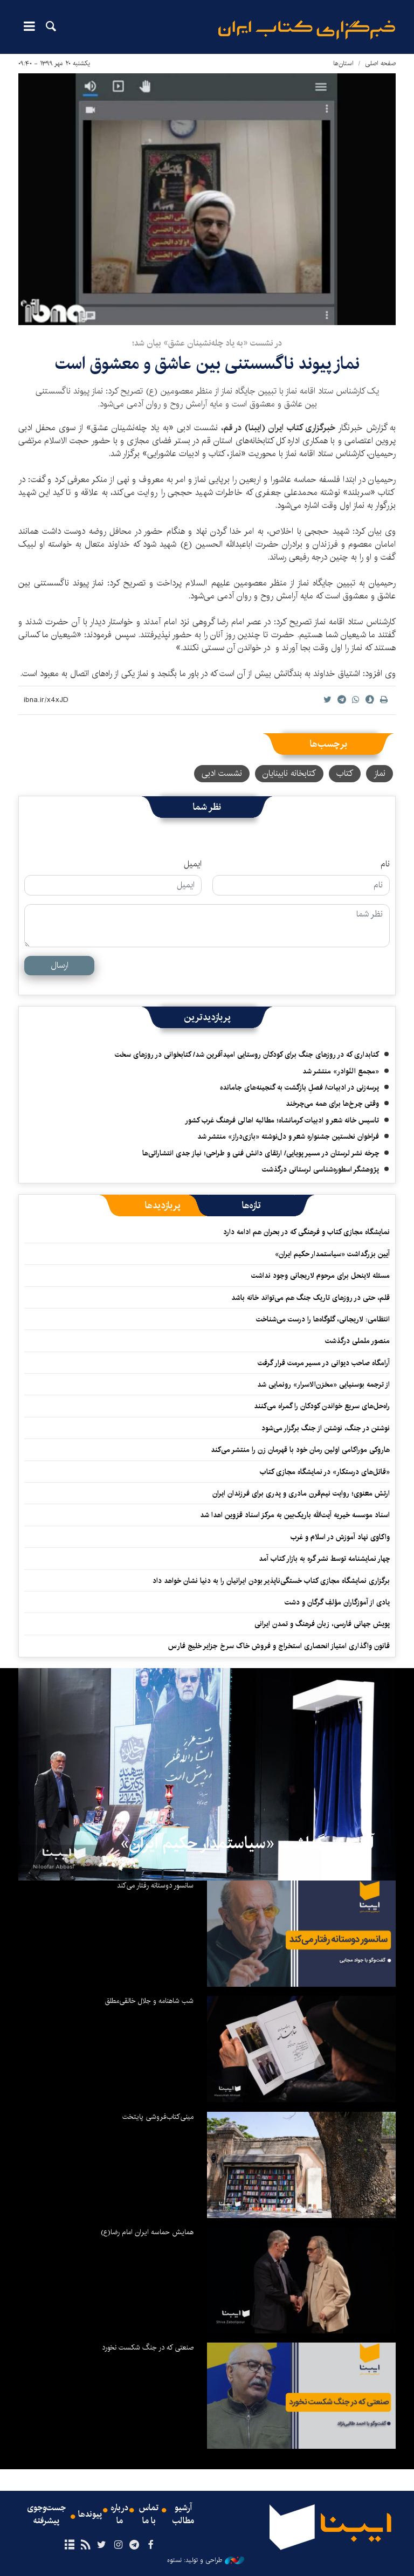  Describe the element at coordinates (155, 1885) in the screenshot. I see `سانسور دوستانه رفتار می‌کند` at that location.